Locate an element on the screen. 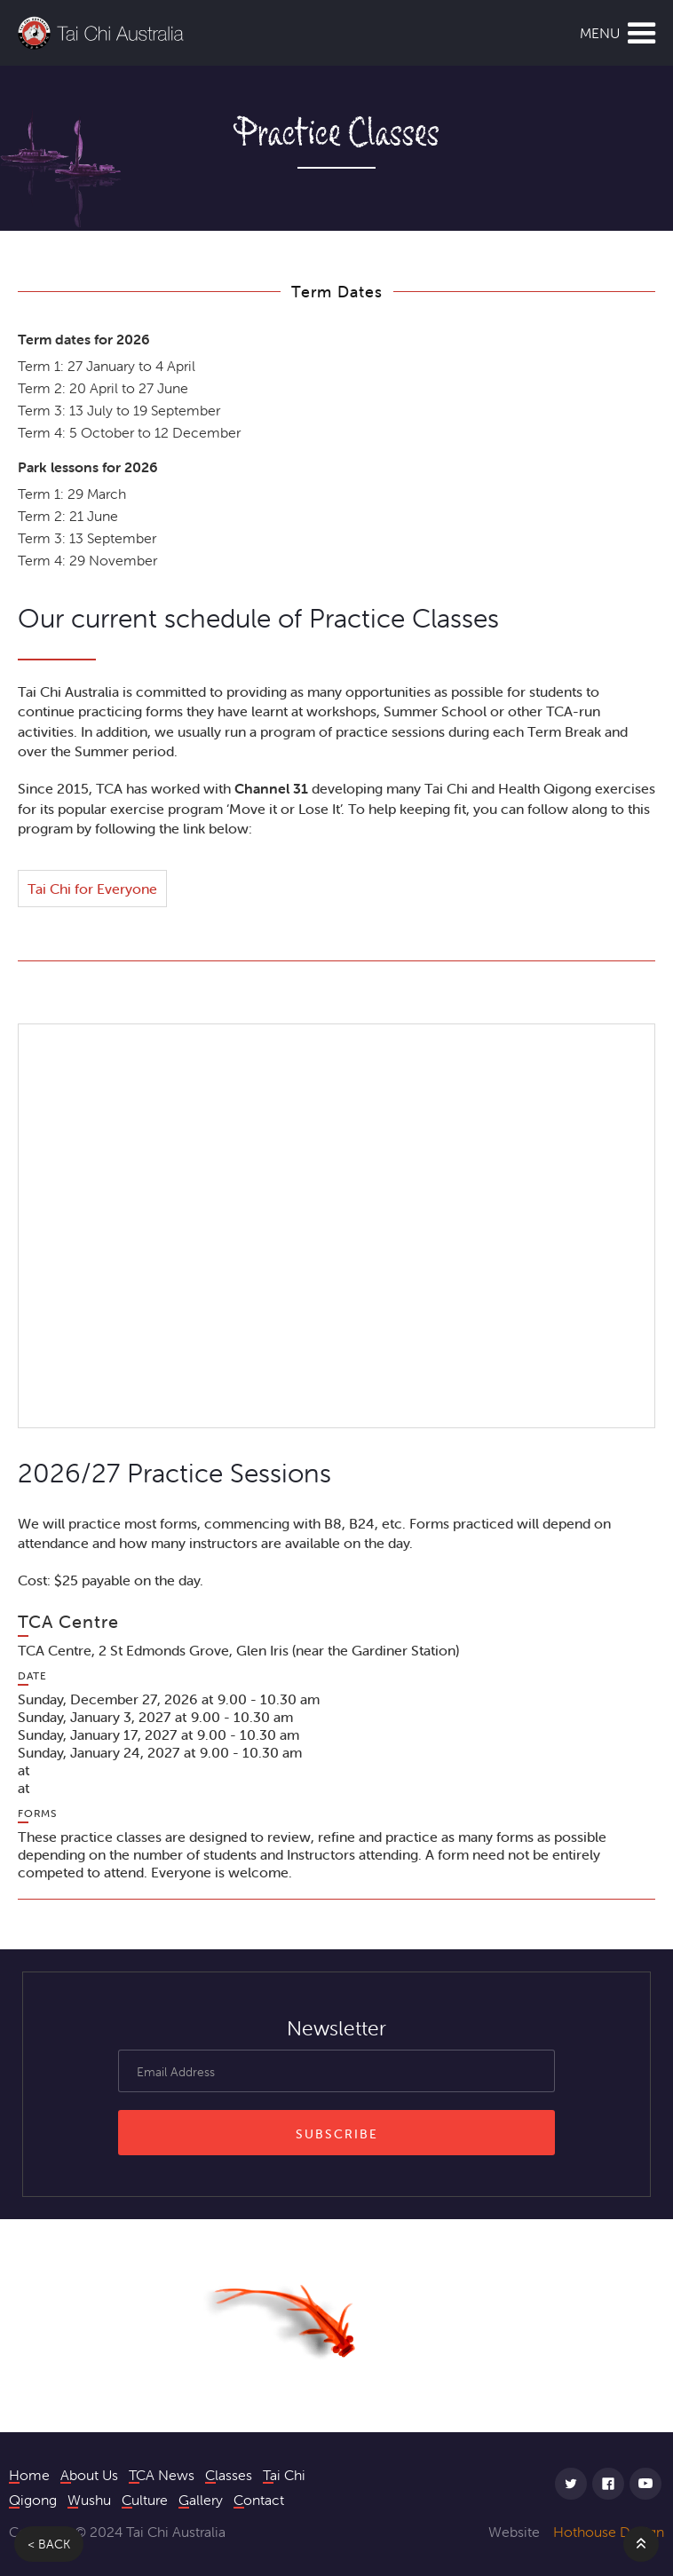 The height and width of the screenshot is (2576, 673). Hothouse Design is located at coordinates (608, 2531).